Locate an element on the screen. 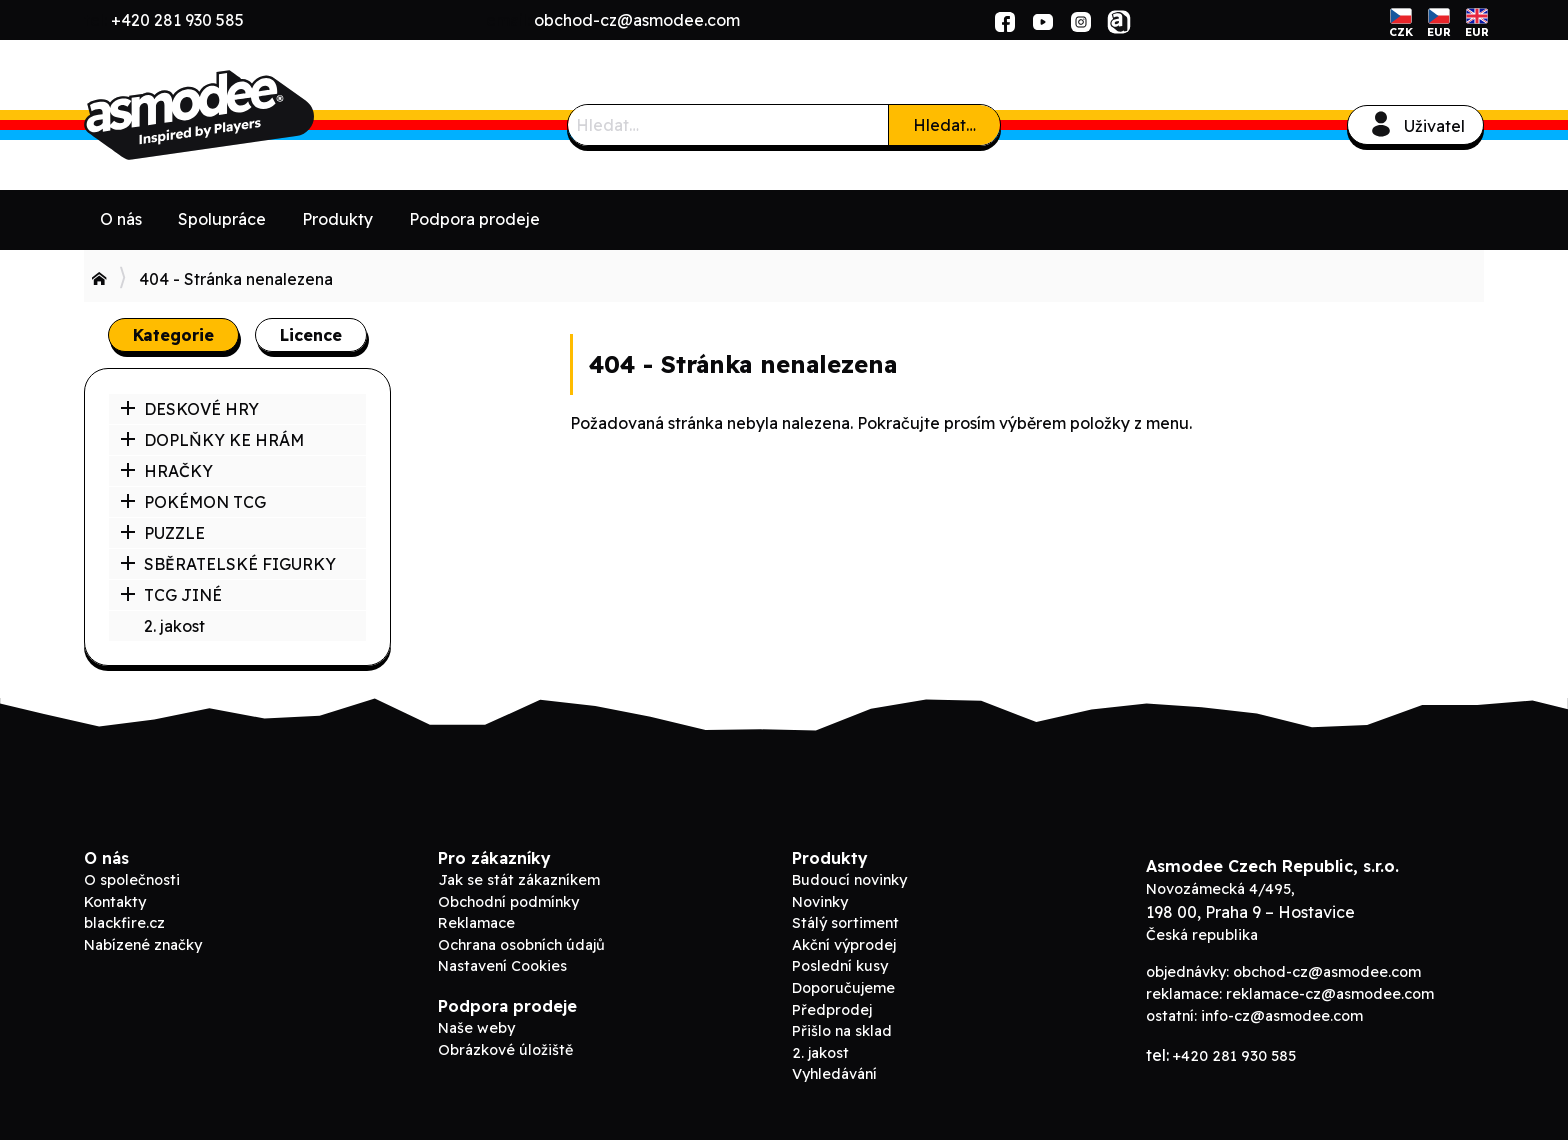  Nastavení Cookies is located at coordinates (502, 966).